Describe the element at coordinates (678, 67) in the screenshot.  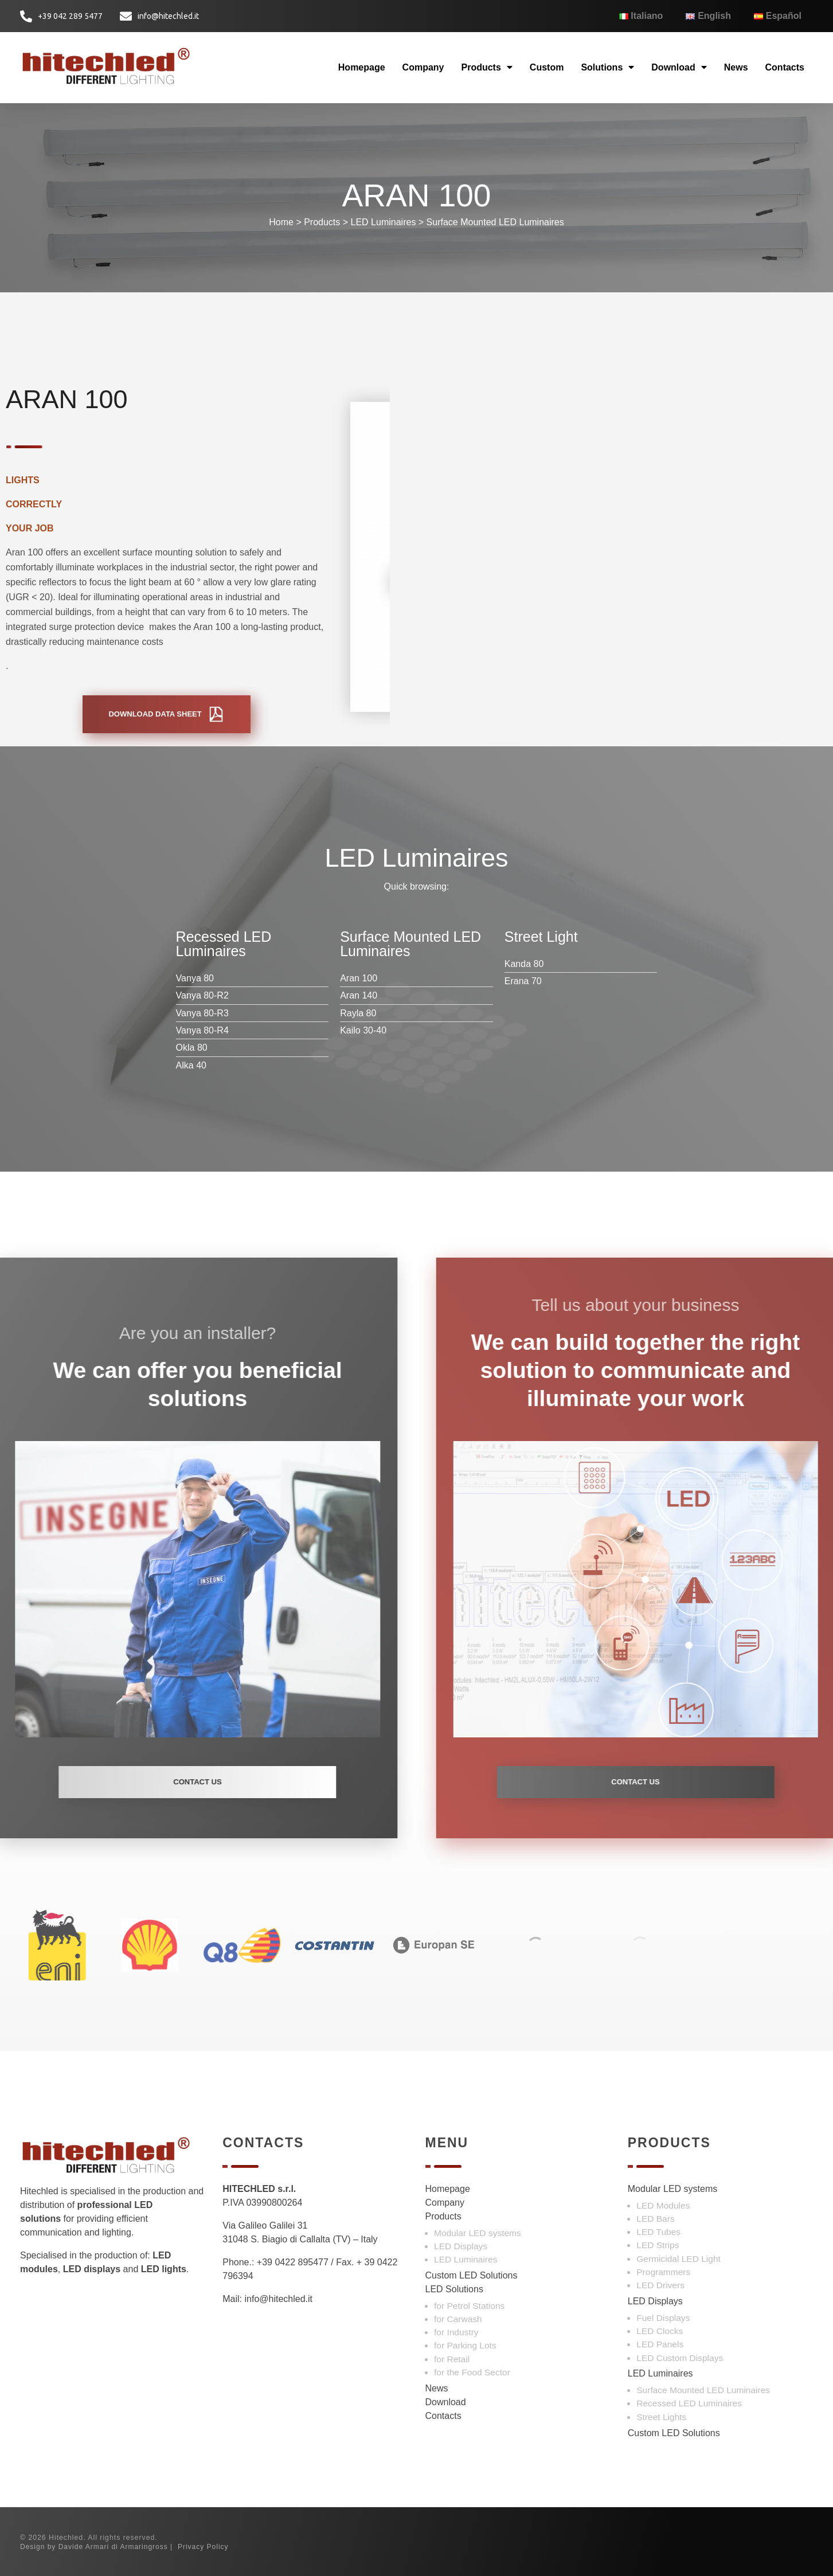
I see `Download` at that location.